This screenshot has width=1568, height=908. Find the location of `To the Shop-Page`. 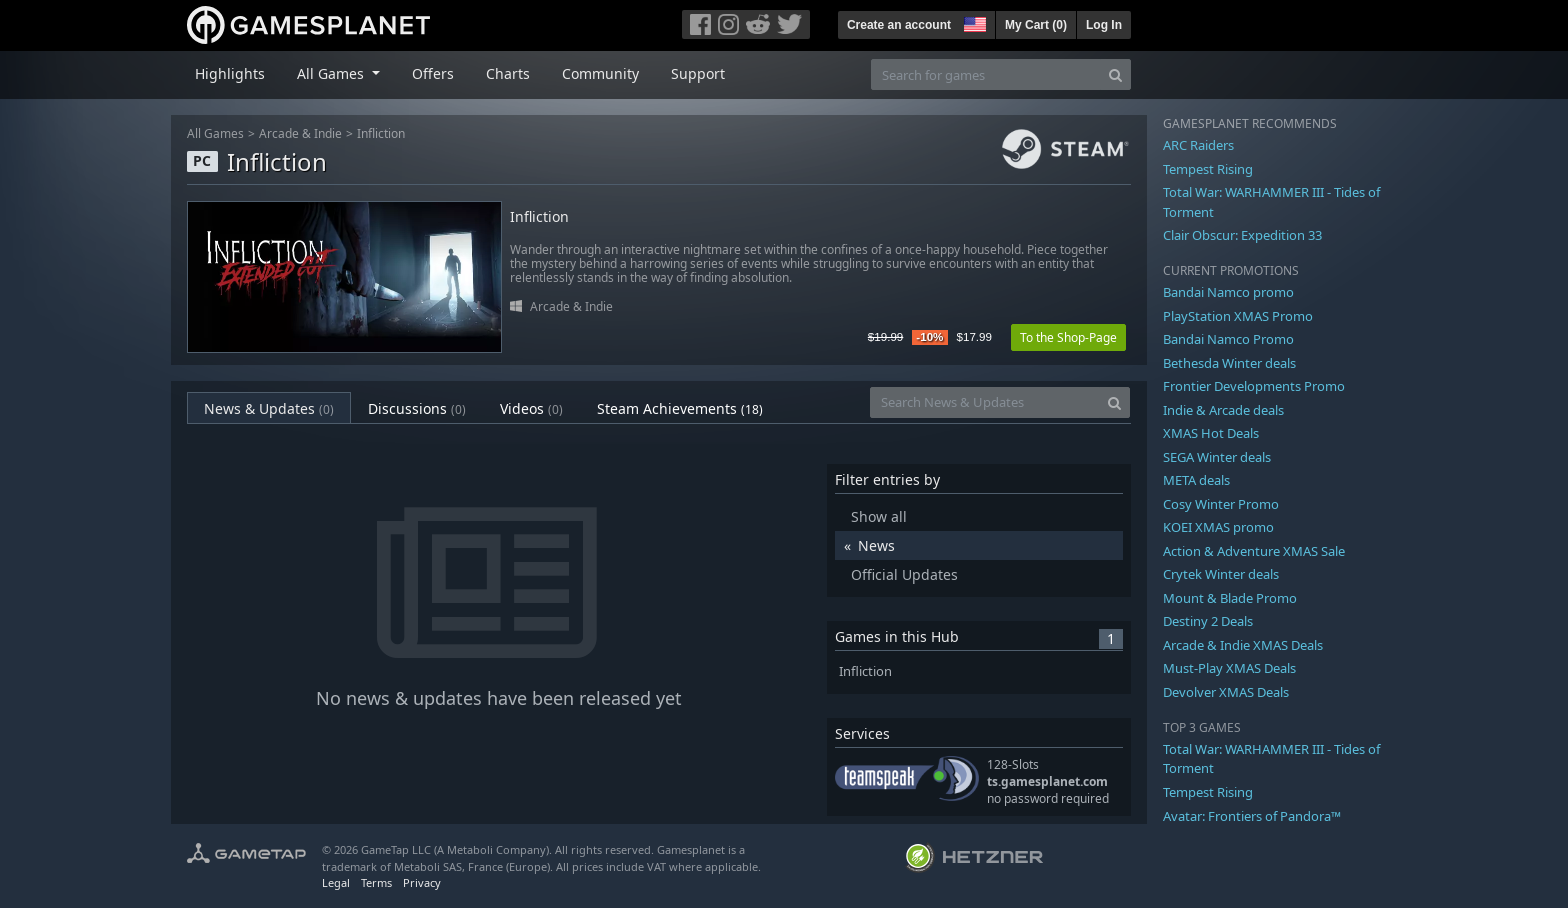

To the Shop-Page is located at coordinates (1068, 337).